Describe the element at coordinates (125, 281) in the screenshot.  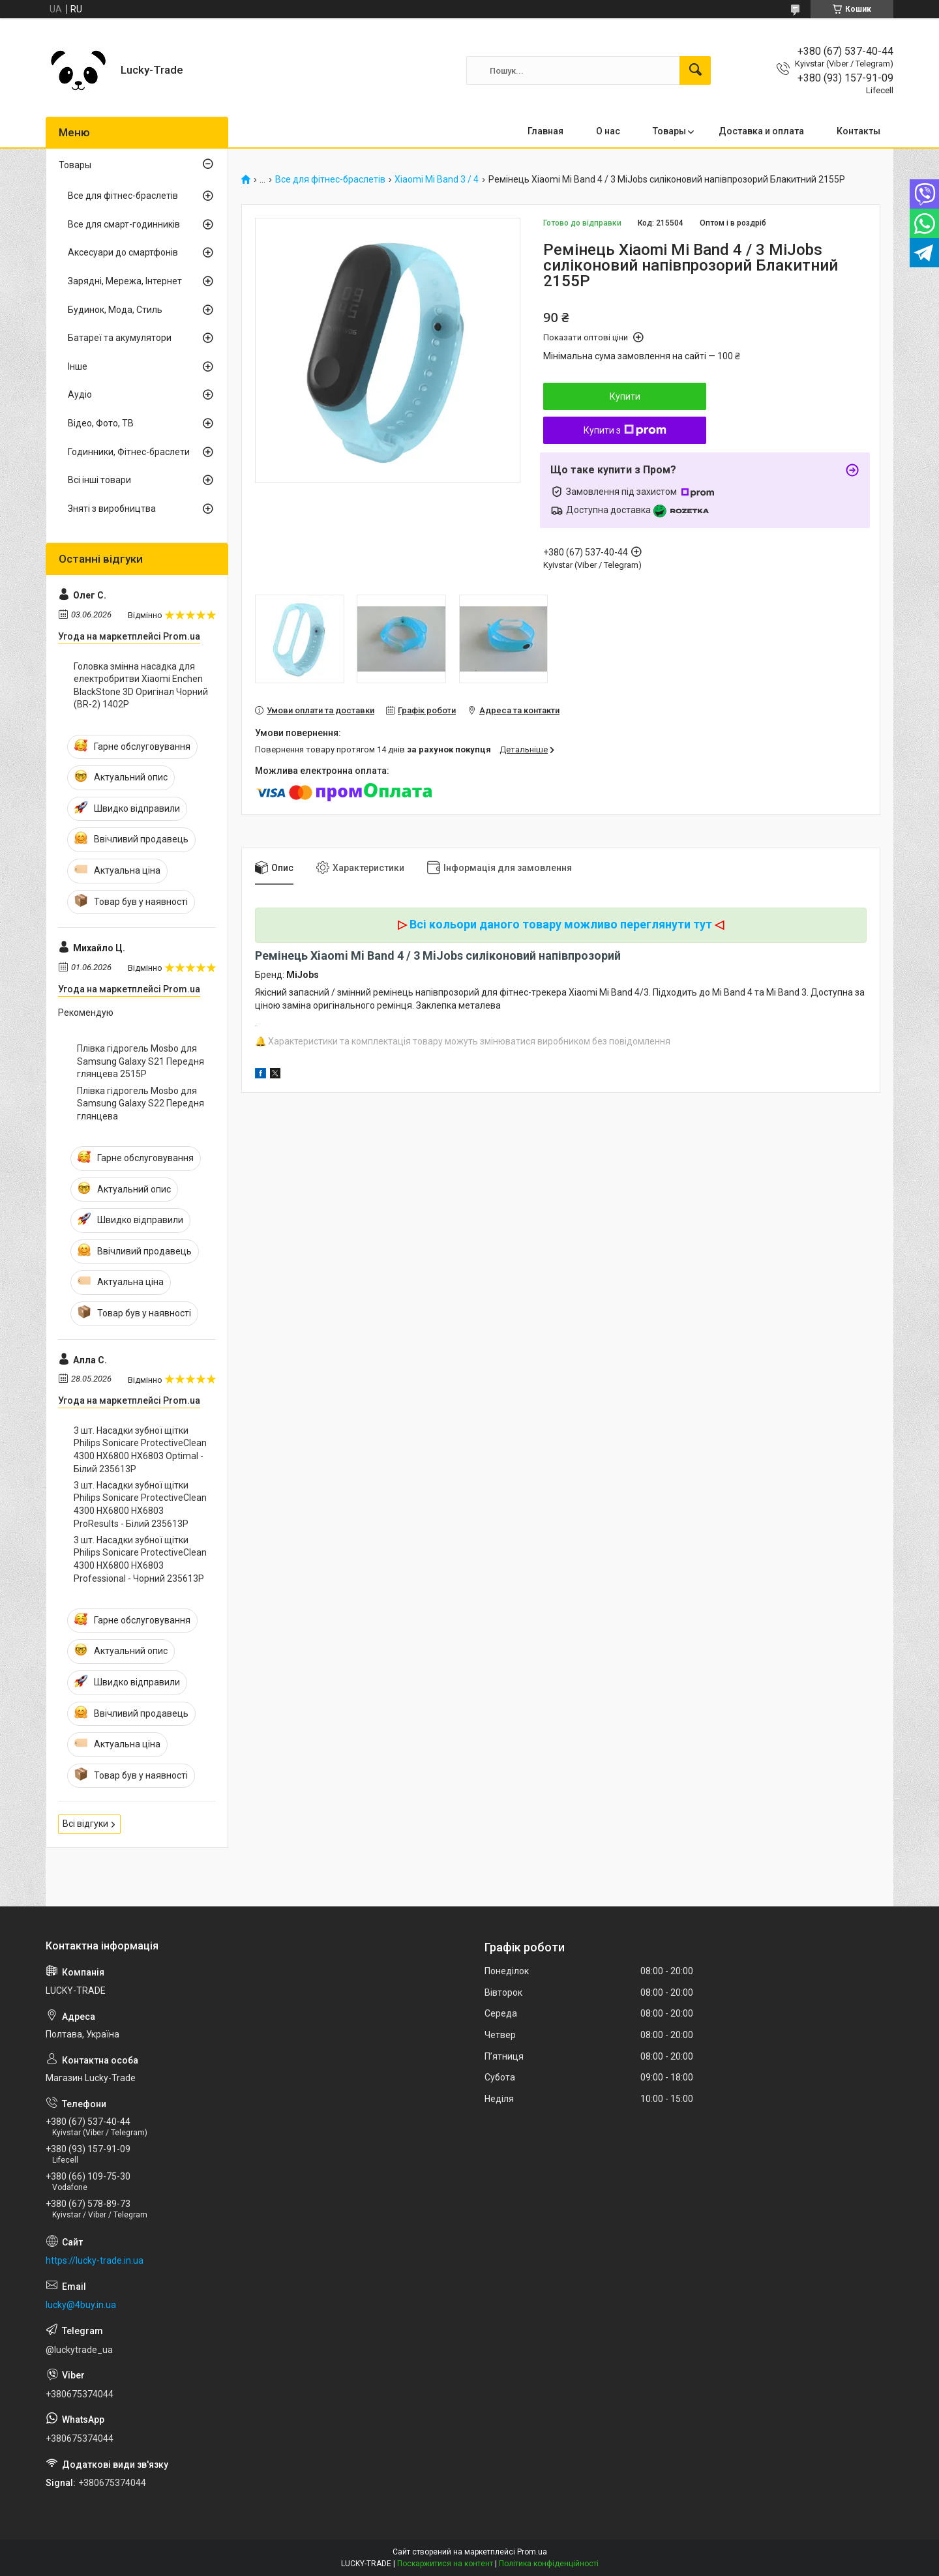
I see `Зарядні, Мережа, Інтернет` at that location.